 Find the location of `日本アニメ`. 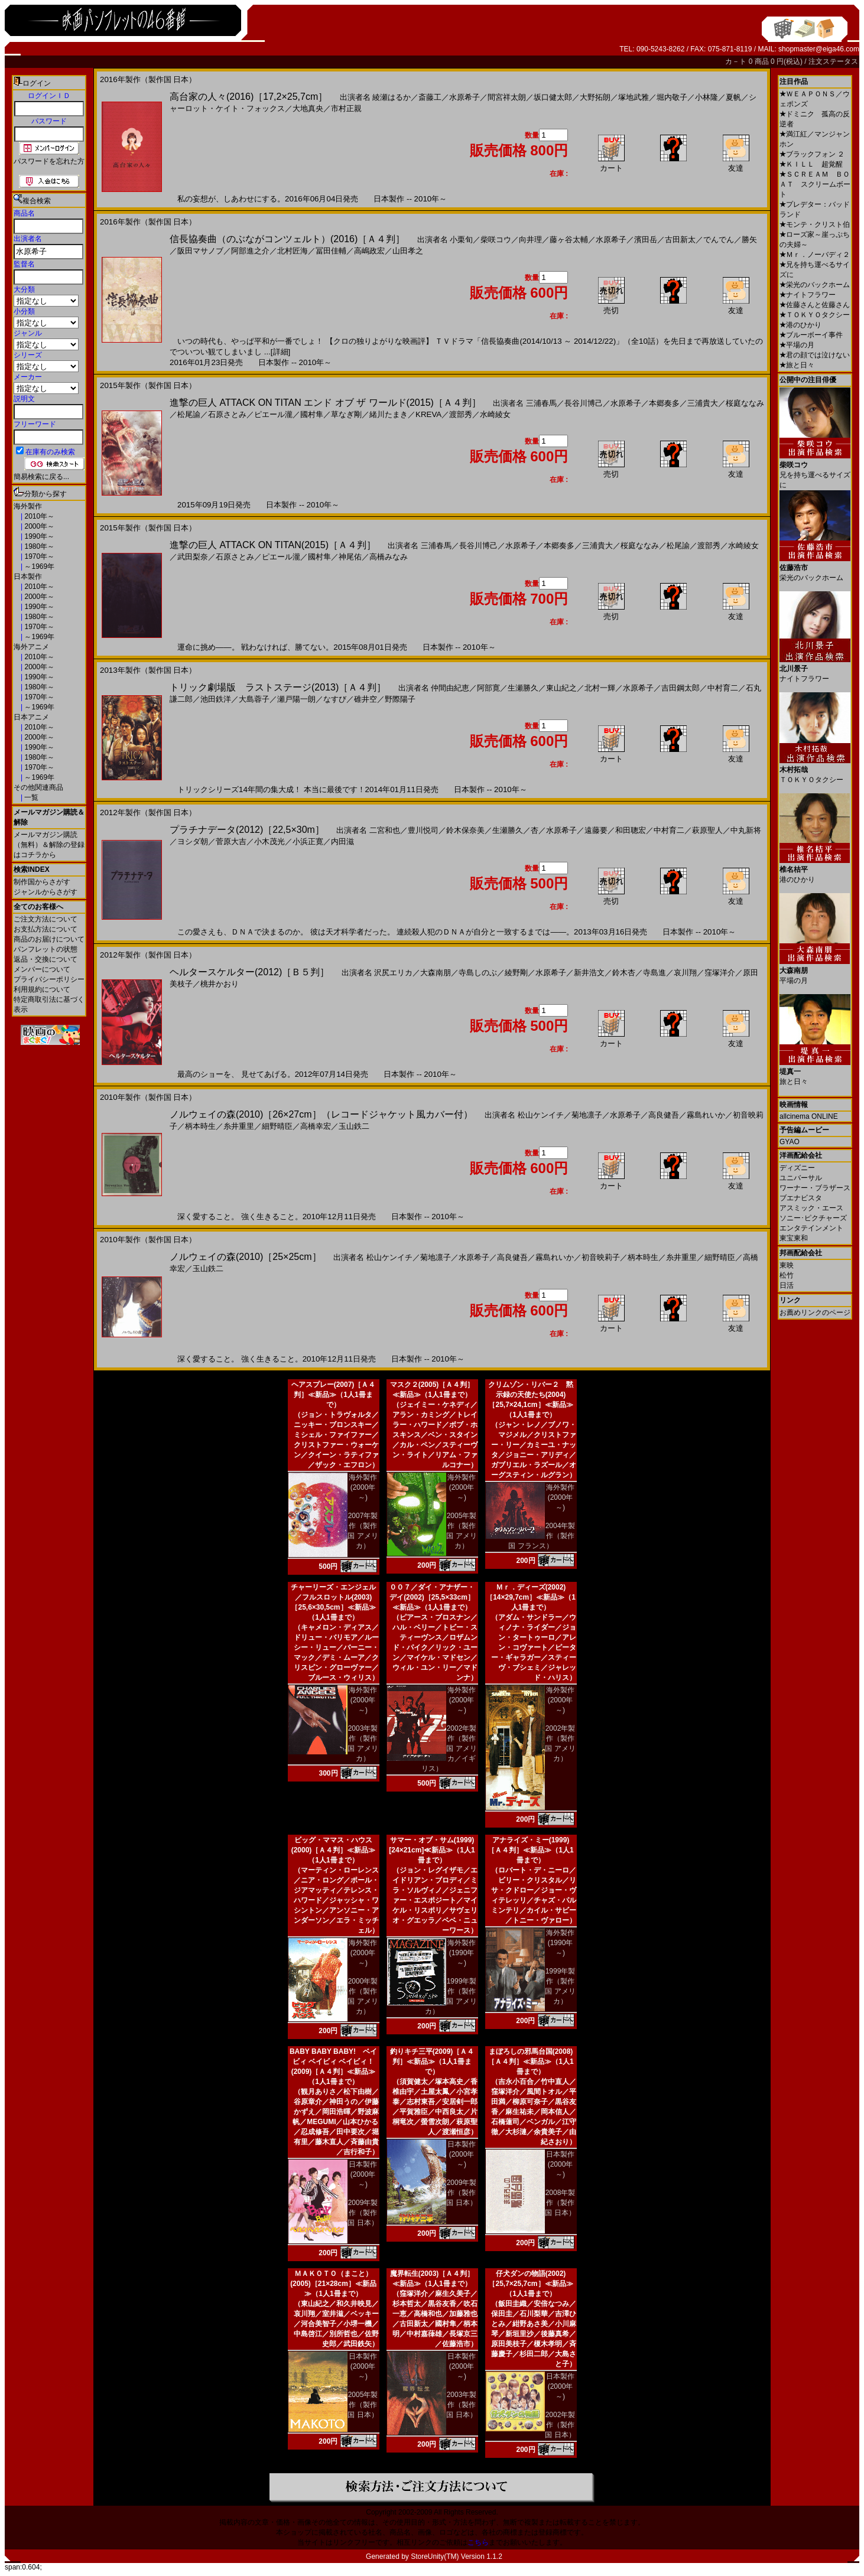

日本アニメ is located at coordinates (31, 717).